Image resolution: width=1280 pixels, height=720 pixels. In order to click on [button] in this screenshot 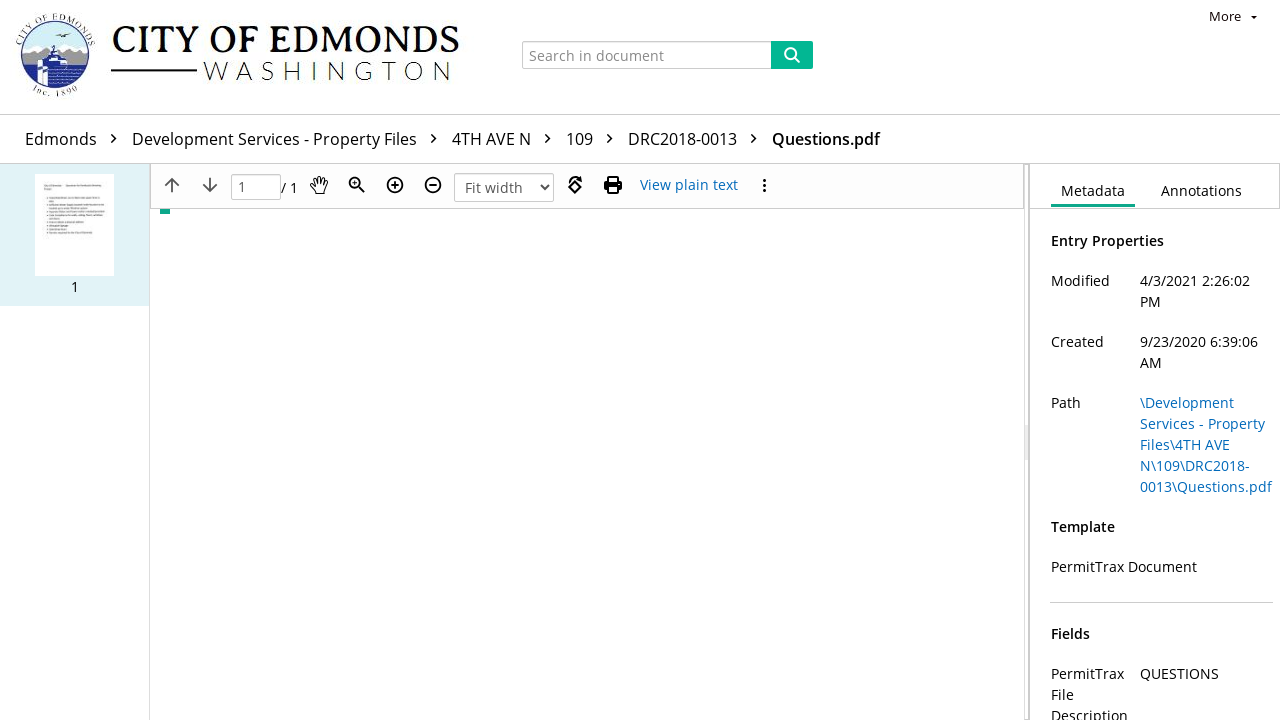, I will do `click(74, 235)`.